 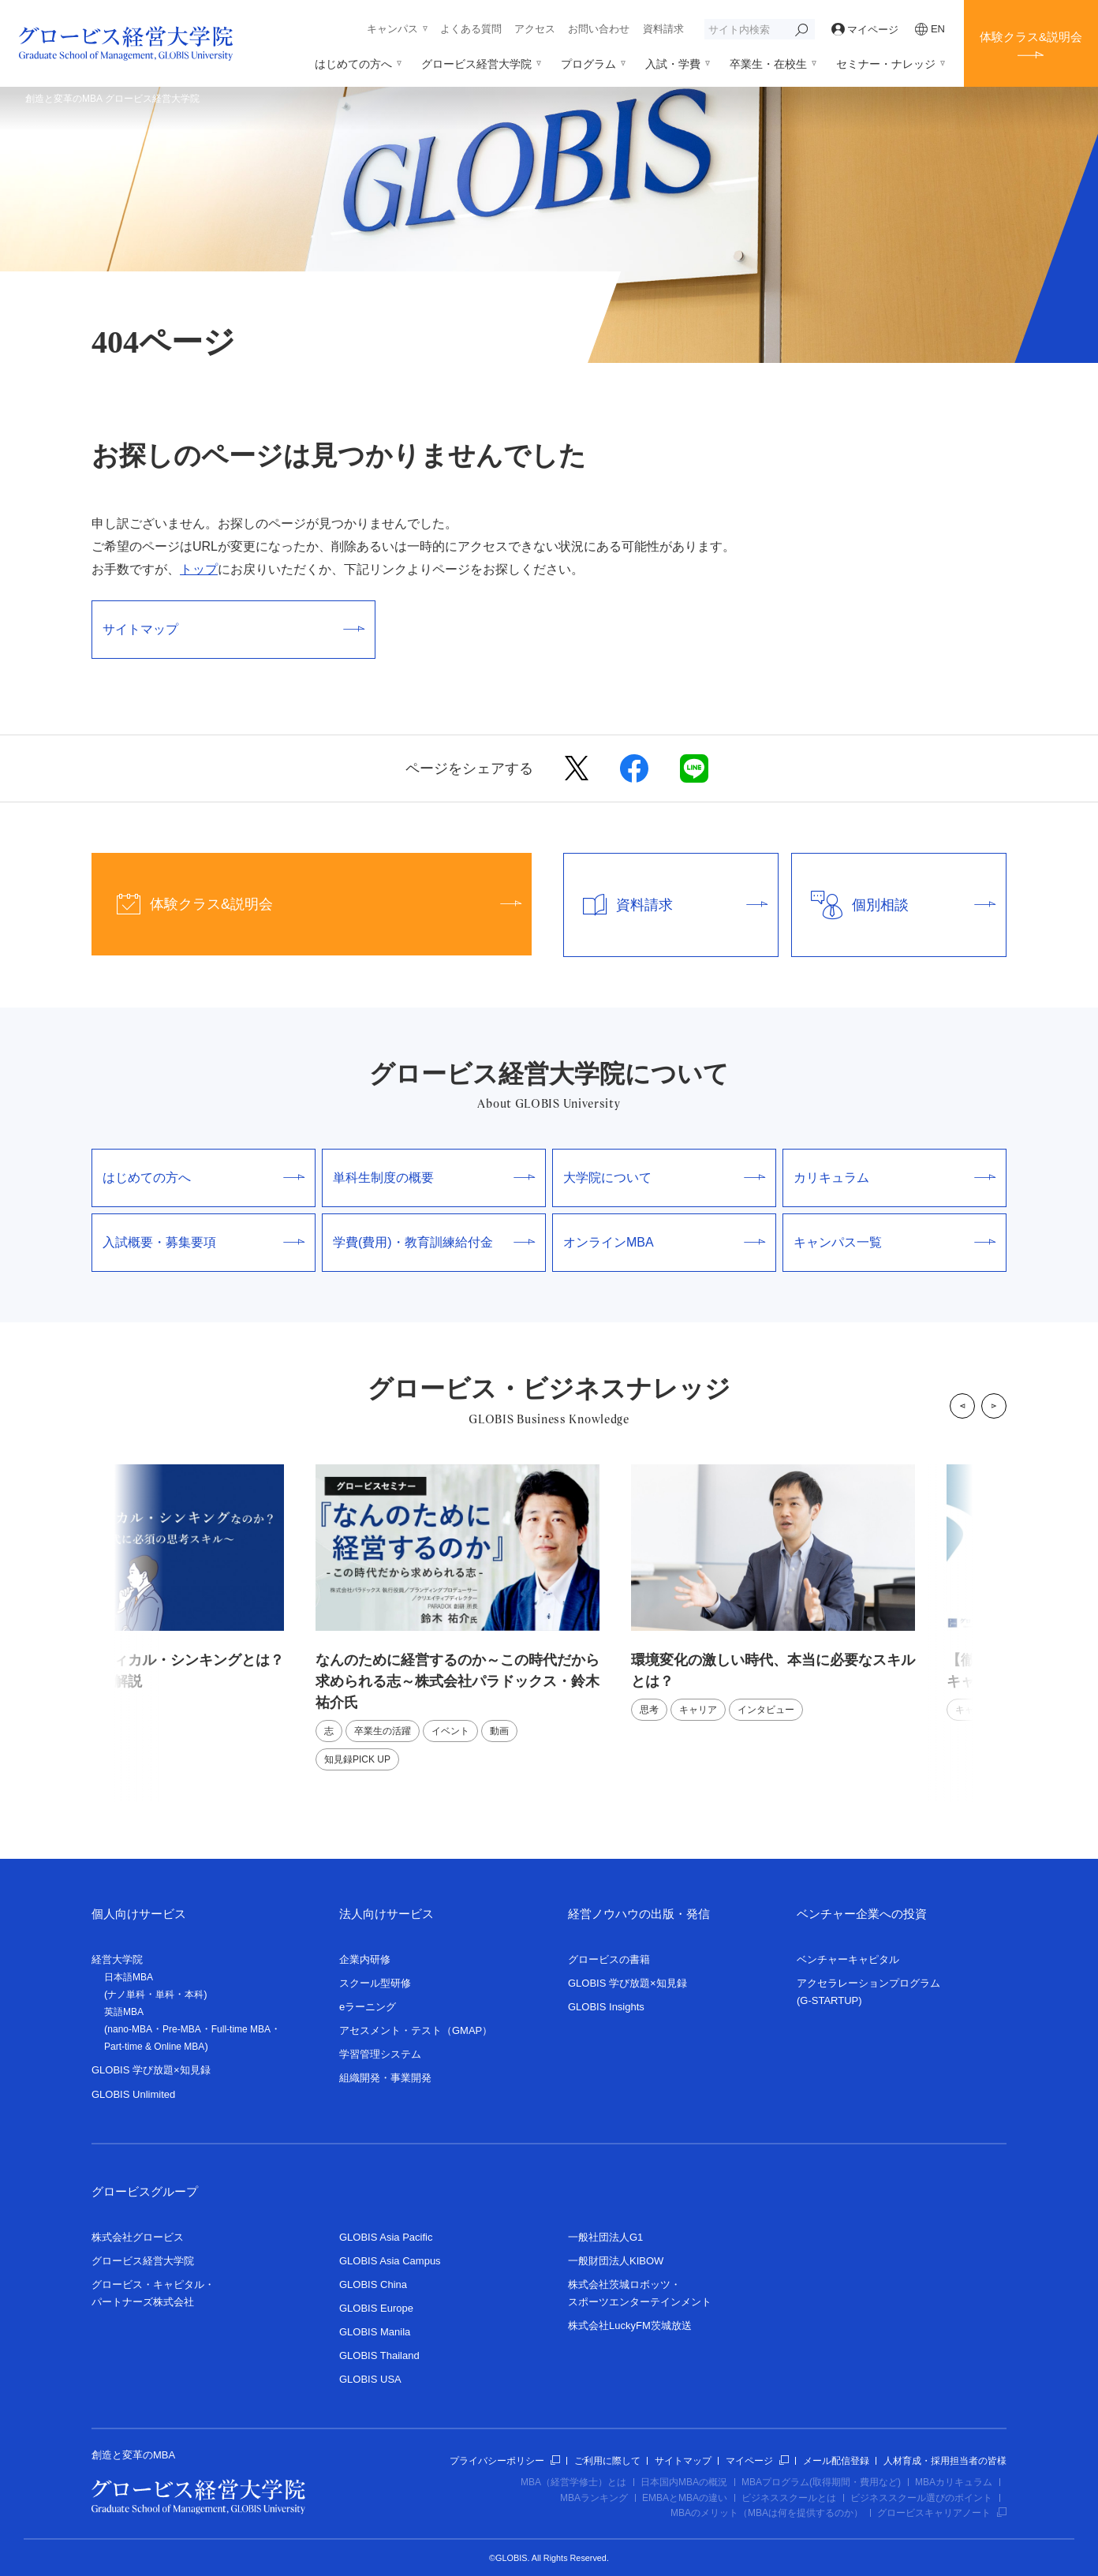 What do you see at coordinates (615, 2261) in the screenshot?
I see `一般財団法人KIBOW` at bounding box center [615, 2261].